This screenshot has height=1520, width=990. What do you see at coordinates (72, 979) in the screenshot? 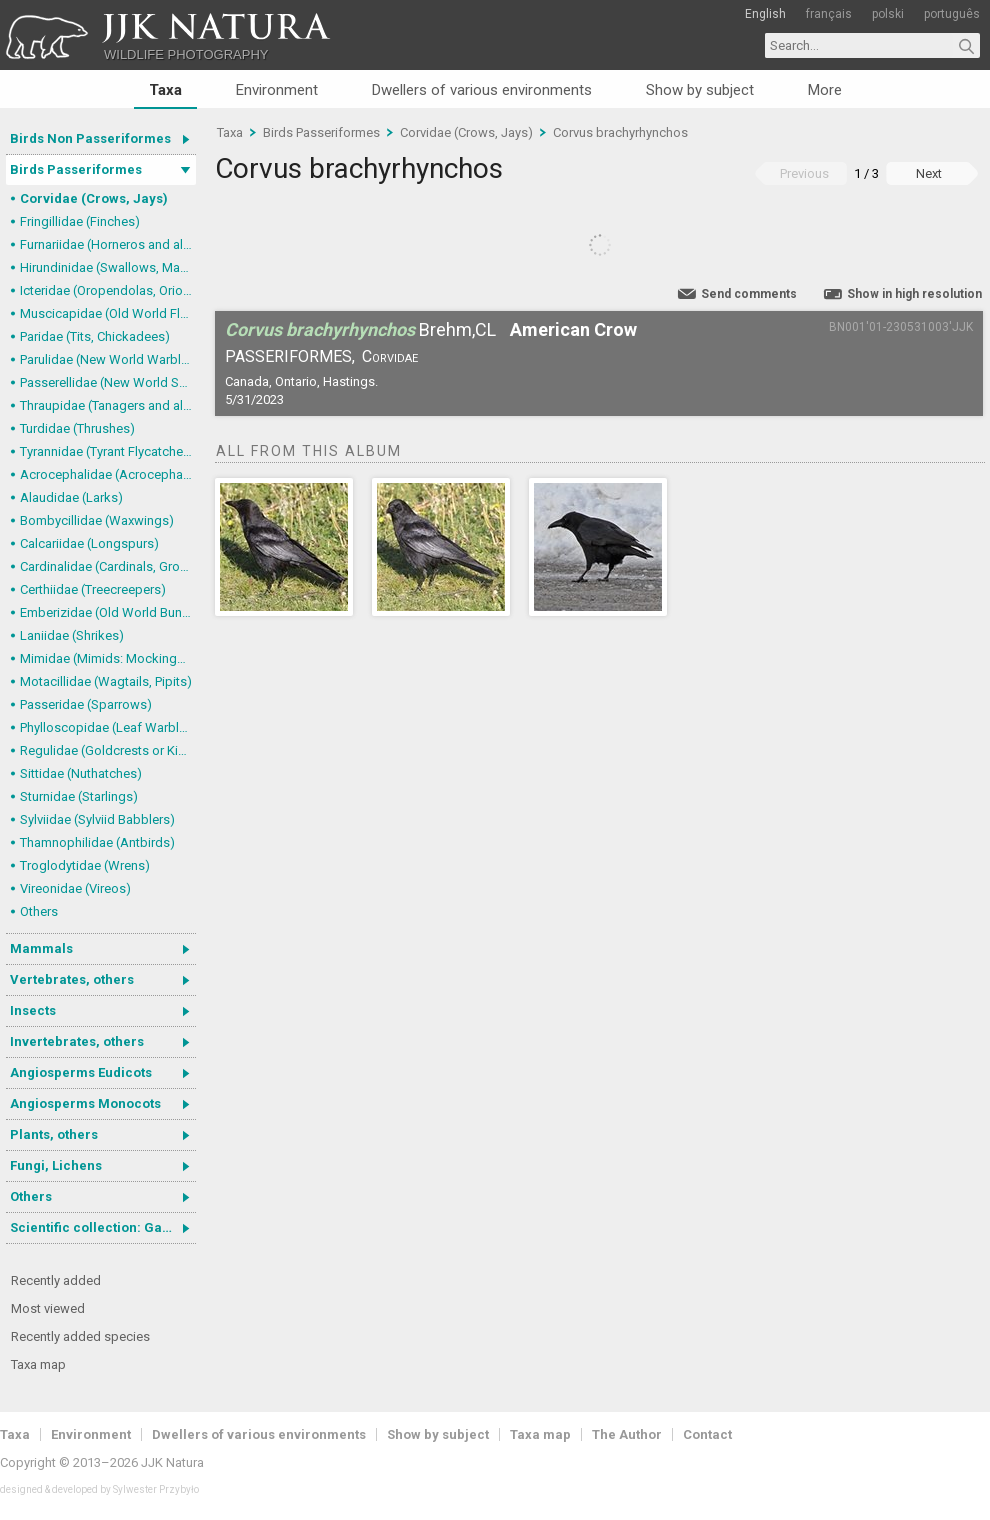
I see `Vertebrates, others` at bounding box center [72, 979].